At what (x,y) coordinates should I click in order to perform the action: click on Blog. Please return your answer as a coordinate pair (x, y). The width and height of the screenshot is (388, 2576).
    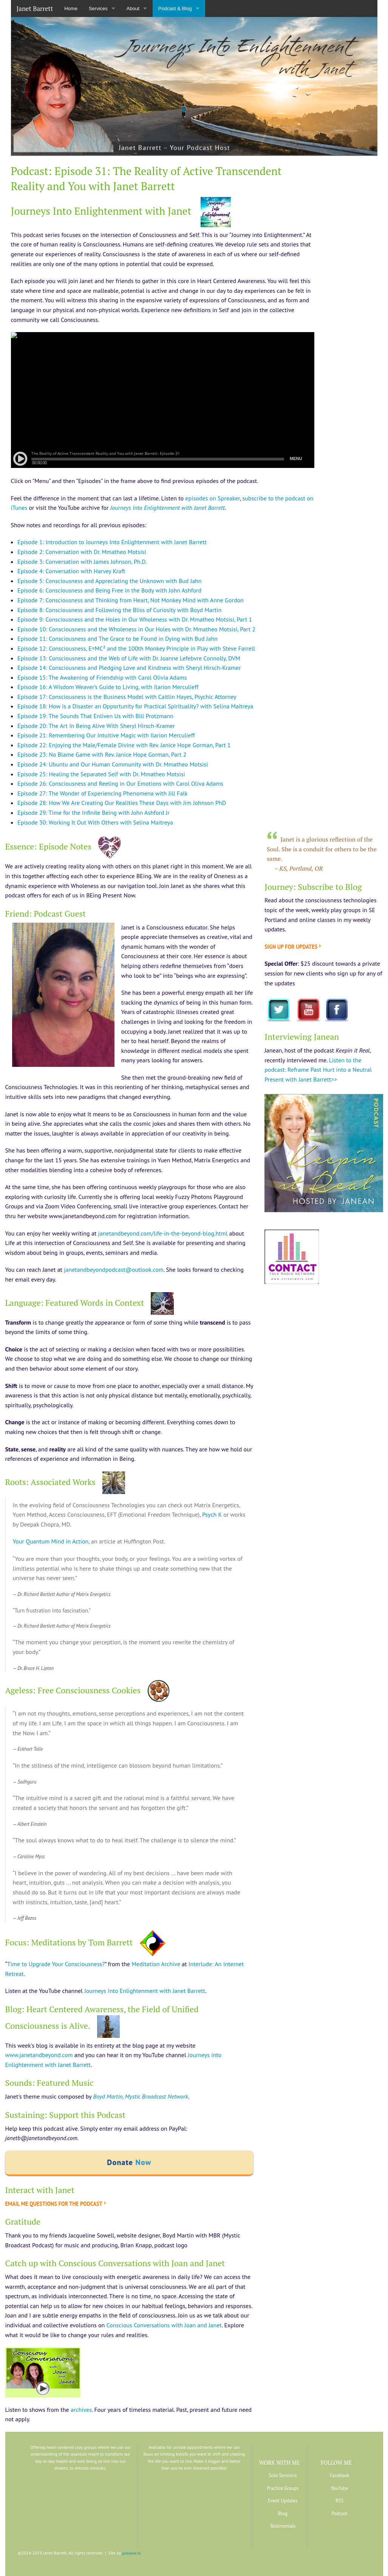
    Looking at the image, I should click on (283, 2513).